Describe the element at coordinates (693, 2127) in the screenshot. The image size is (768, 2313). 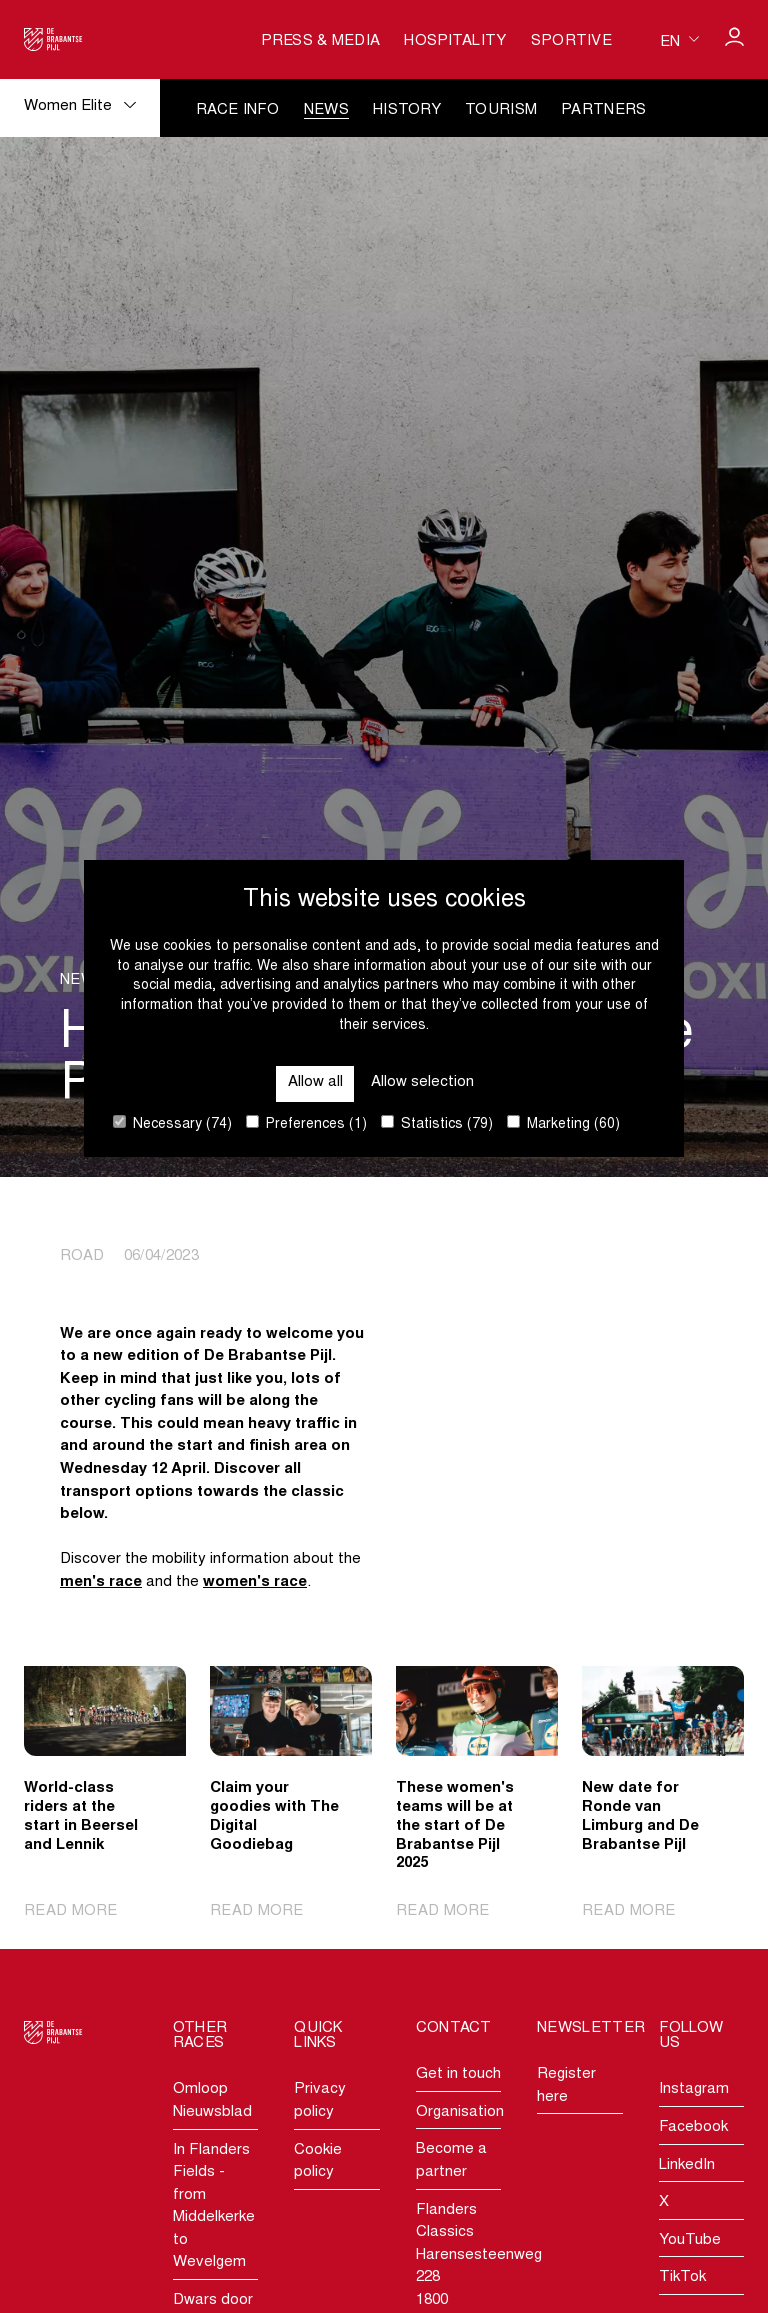
I see `Facebook` at that location.